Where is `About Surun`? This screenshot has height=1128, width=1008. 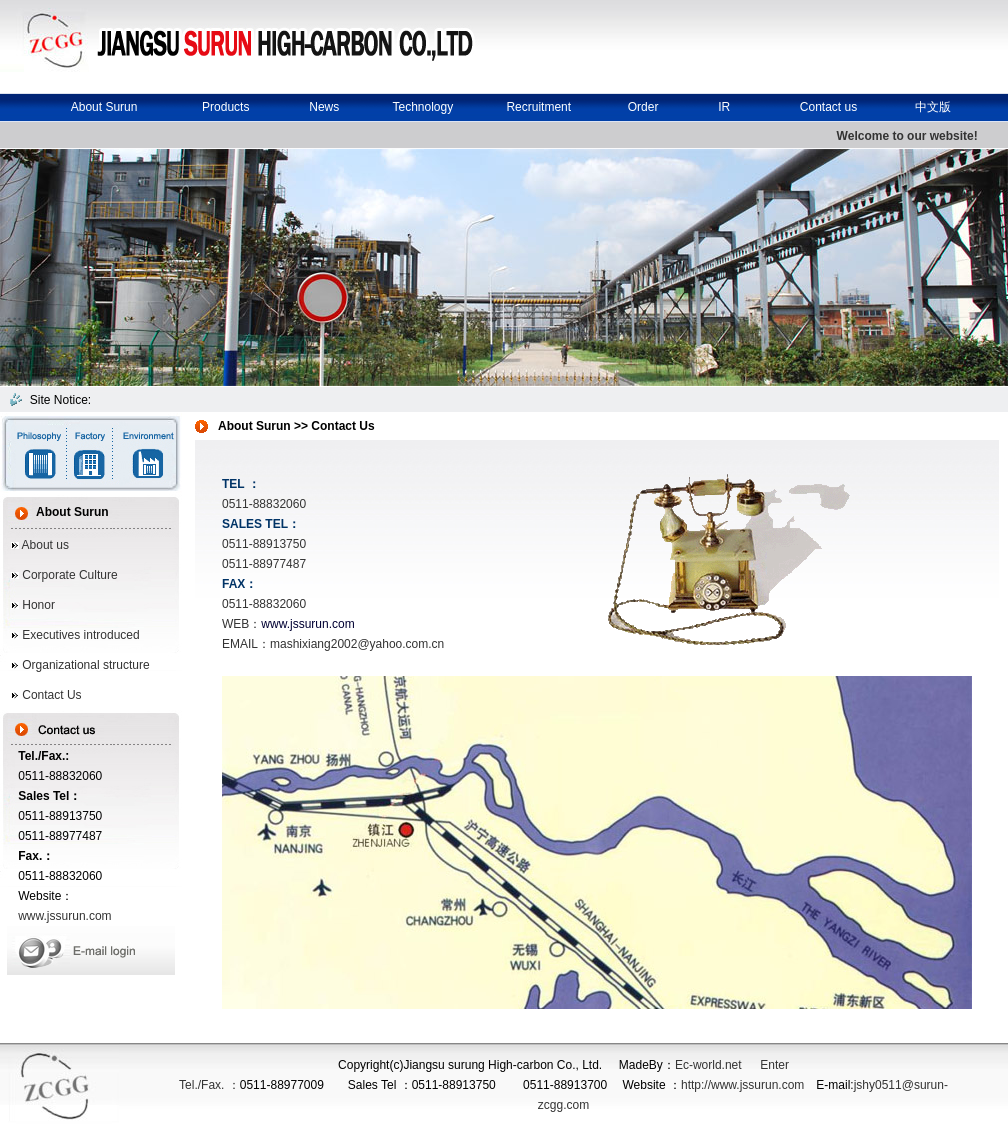 About Surun is located at coordinates (104, 107).